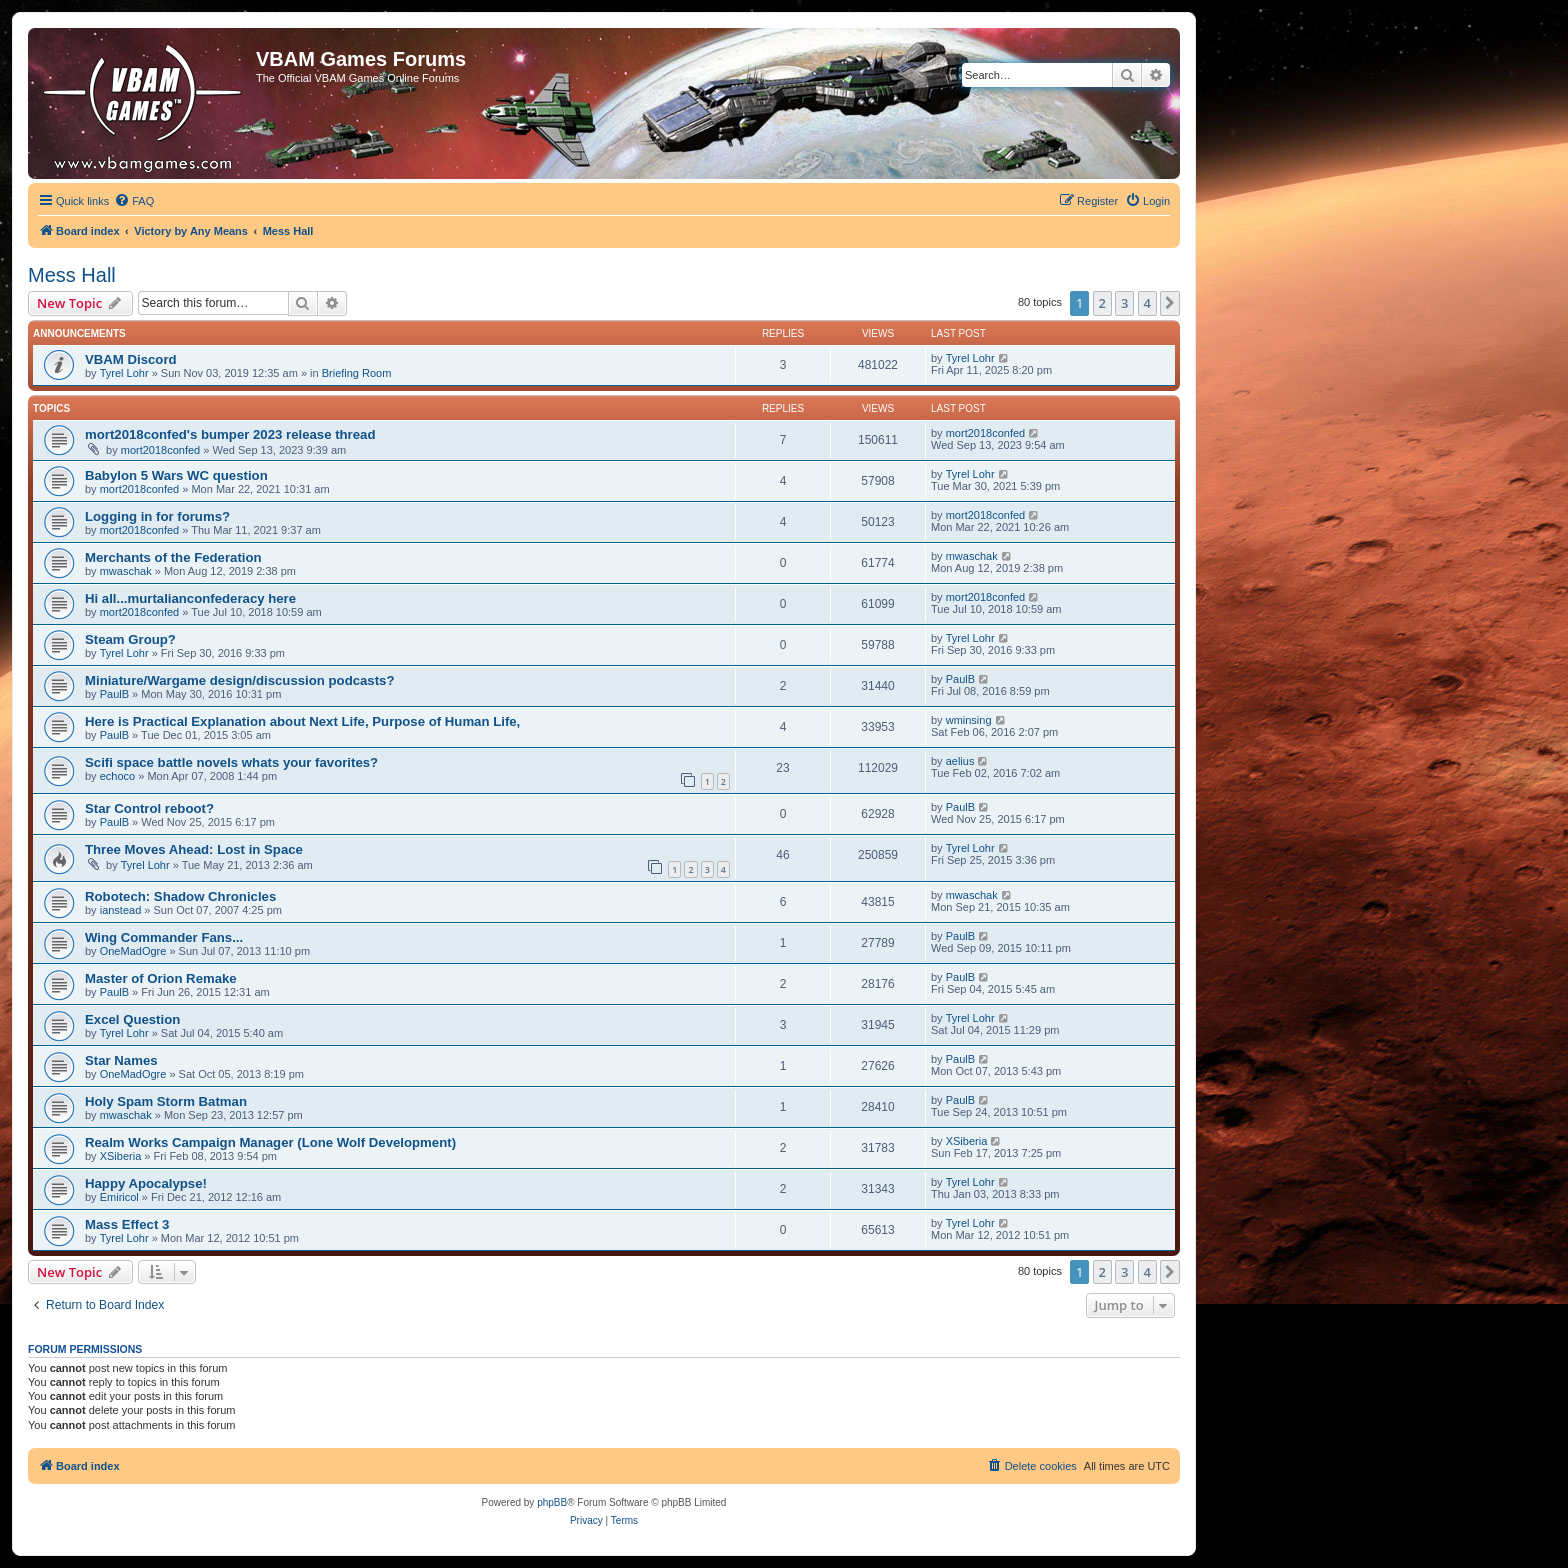  I want to click on Mass Effect 3, so click(127, 1224).